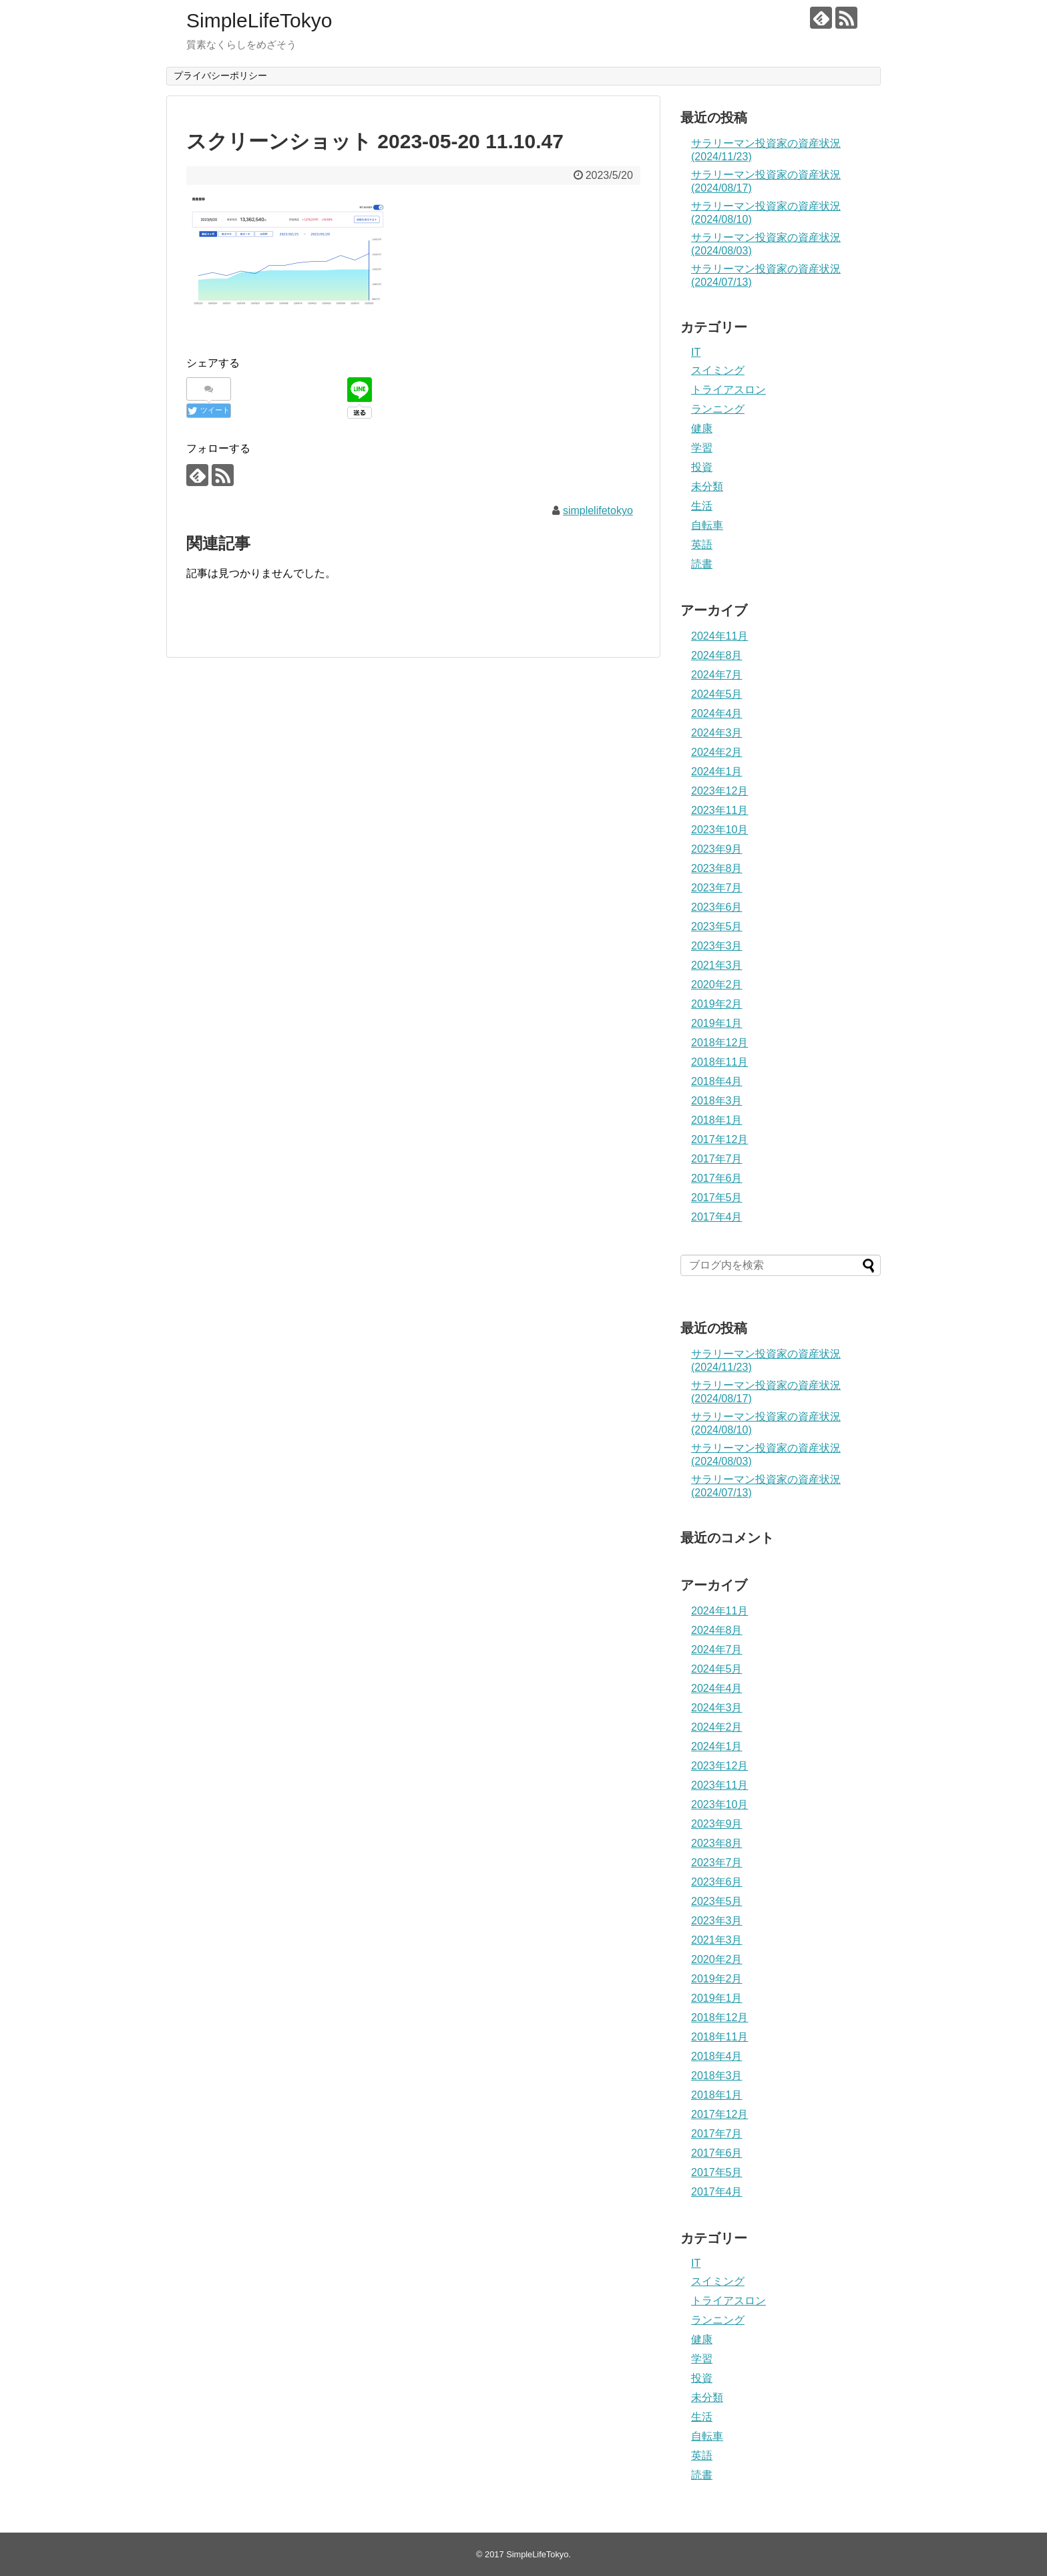 Image resolution: width=1047 pixels, height=2576 pixels. What do you see at coordinates (717, 1081) in the screenshot?
I see `2018年4月` at bounding box center [717, 1081].